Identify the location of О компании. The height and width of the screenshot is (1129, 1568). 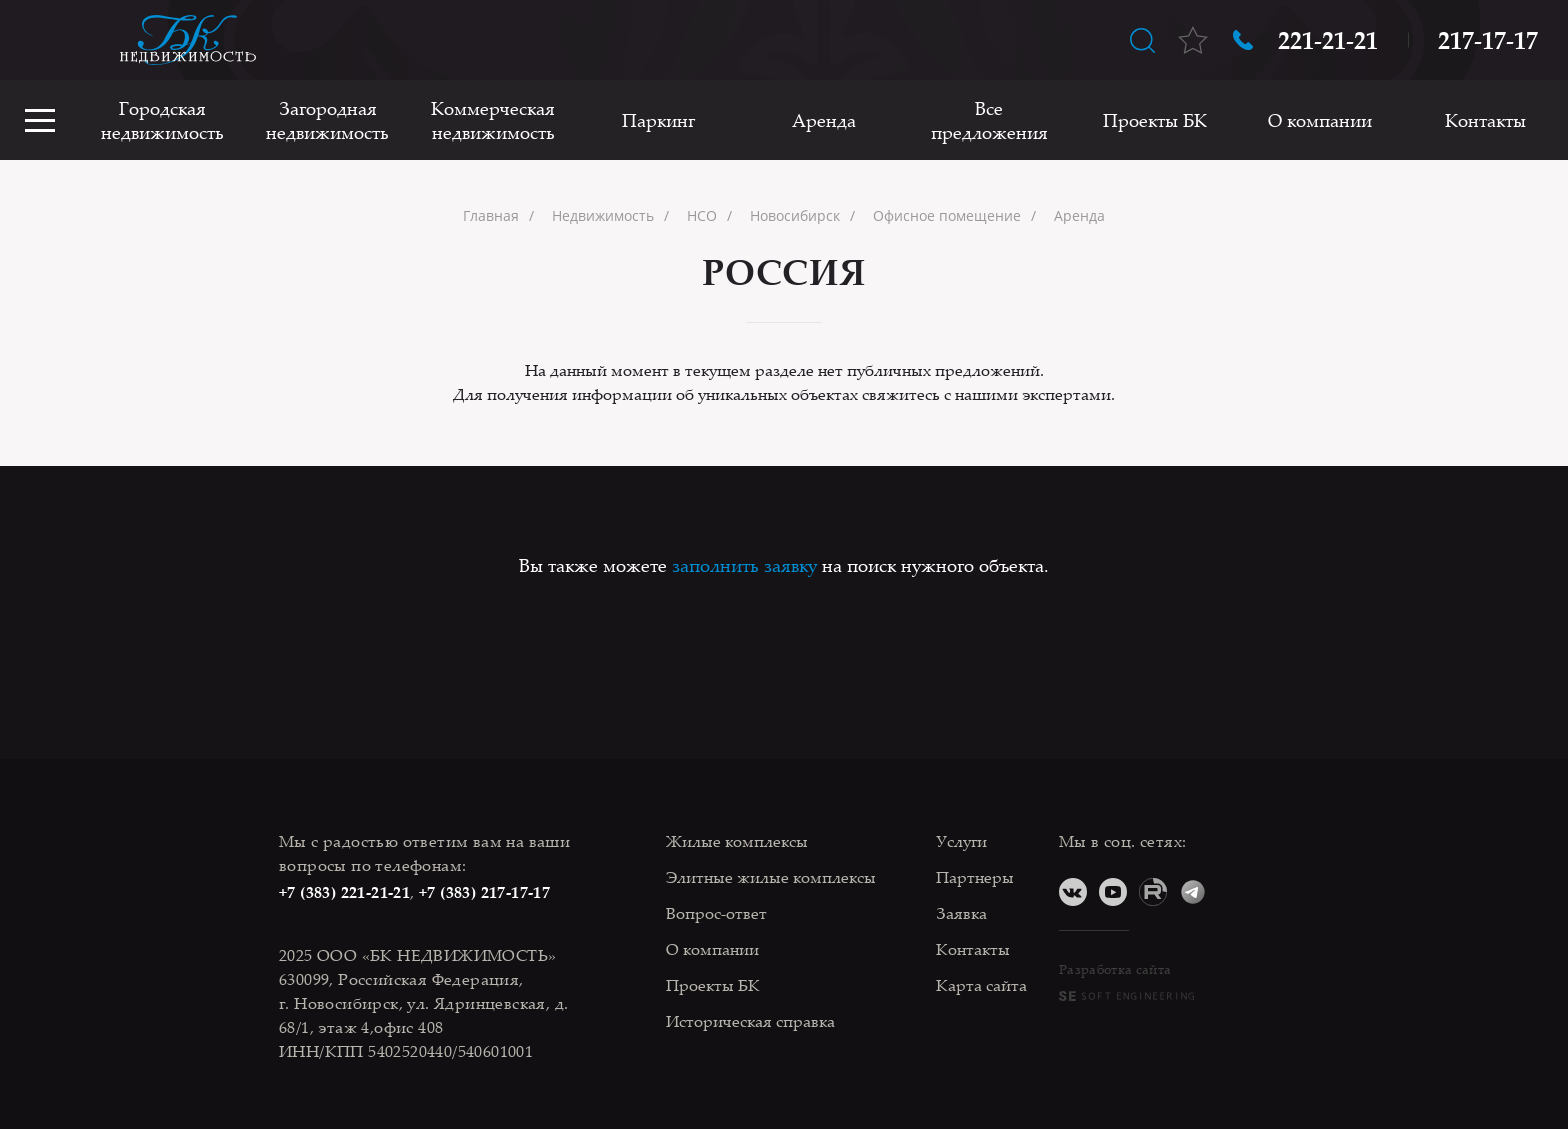
(1320, 120).